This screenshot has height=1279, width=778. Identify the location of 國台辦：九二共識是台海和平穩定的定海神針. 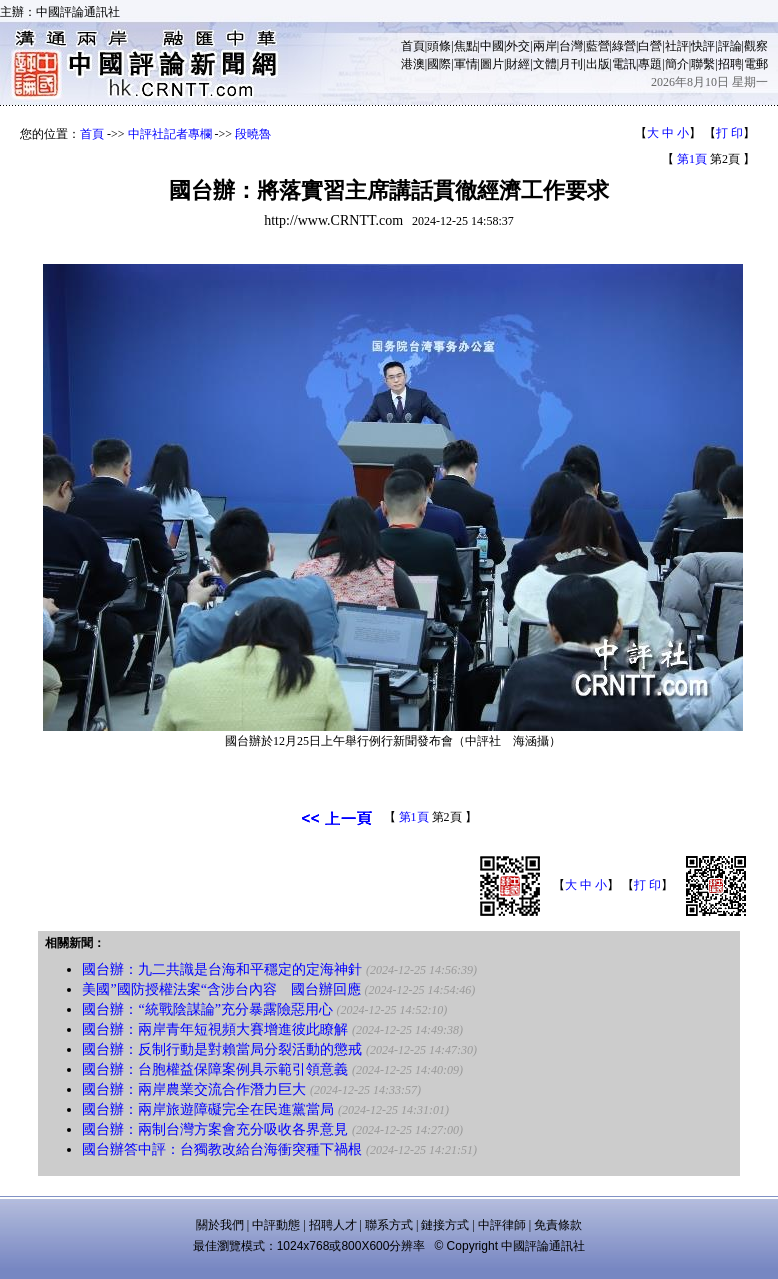
(222, 969).